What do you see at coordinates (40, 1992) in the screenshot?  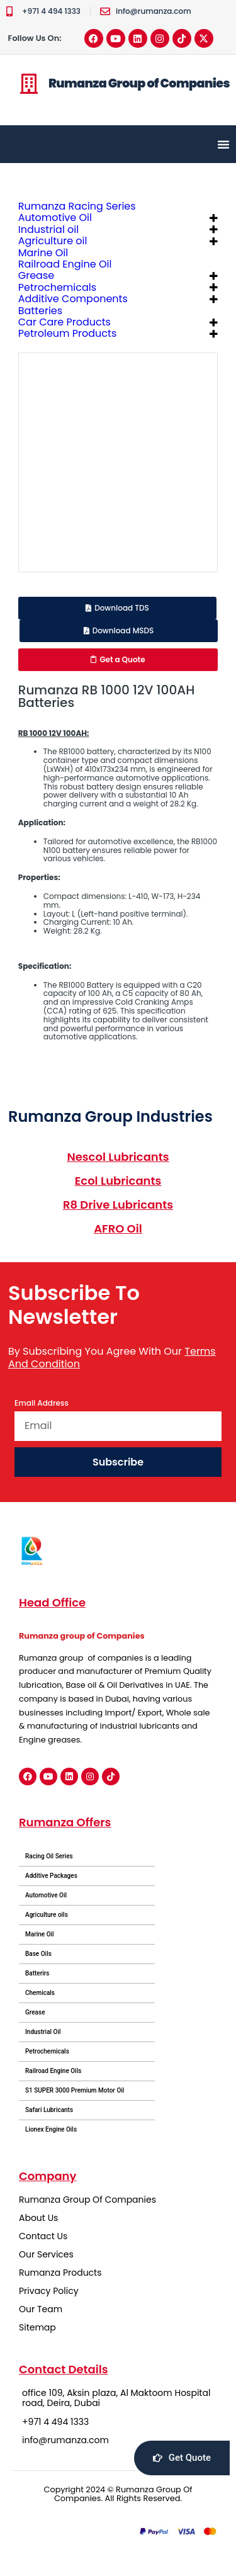 I see `Chemicals` at bounding box center [40, 1992].